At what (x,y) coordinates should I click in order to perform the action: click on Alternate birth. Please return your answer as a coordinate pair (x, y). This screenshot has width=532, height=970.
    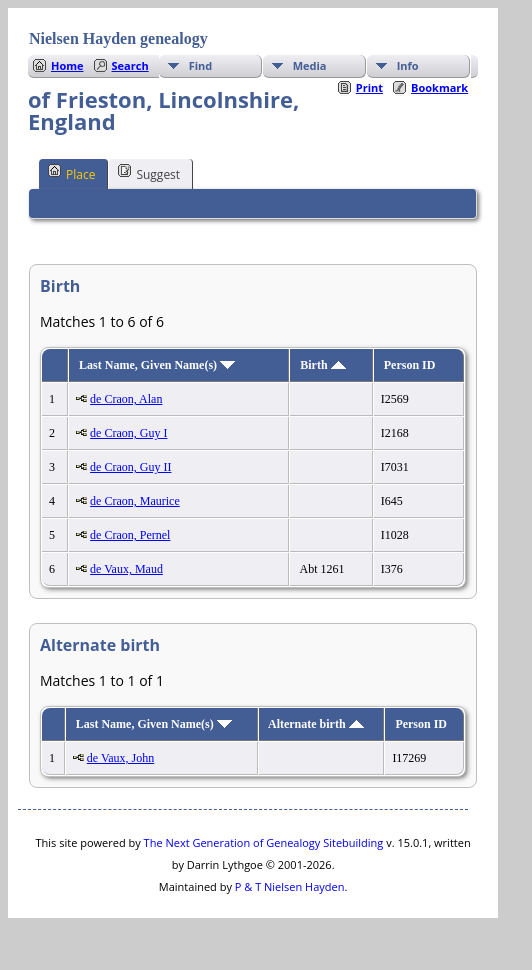
    Looking at the image, I should click on (316, 724).